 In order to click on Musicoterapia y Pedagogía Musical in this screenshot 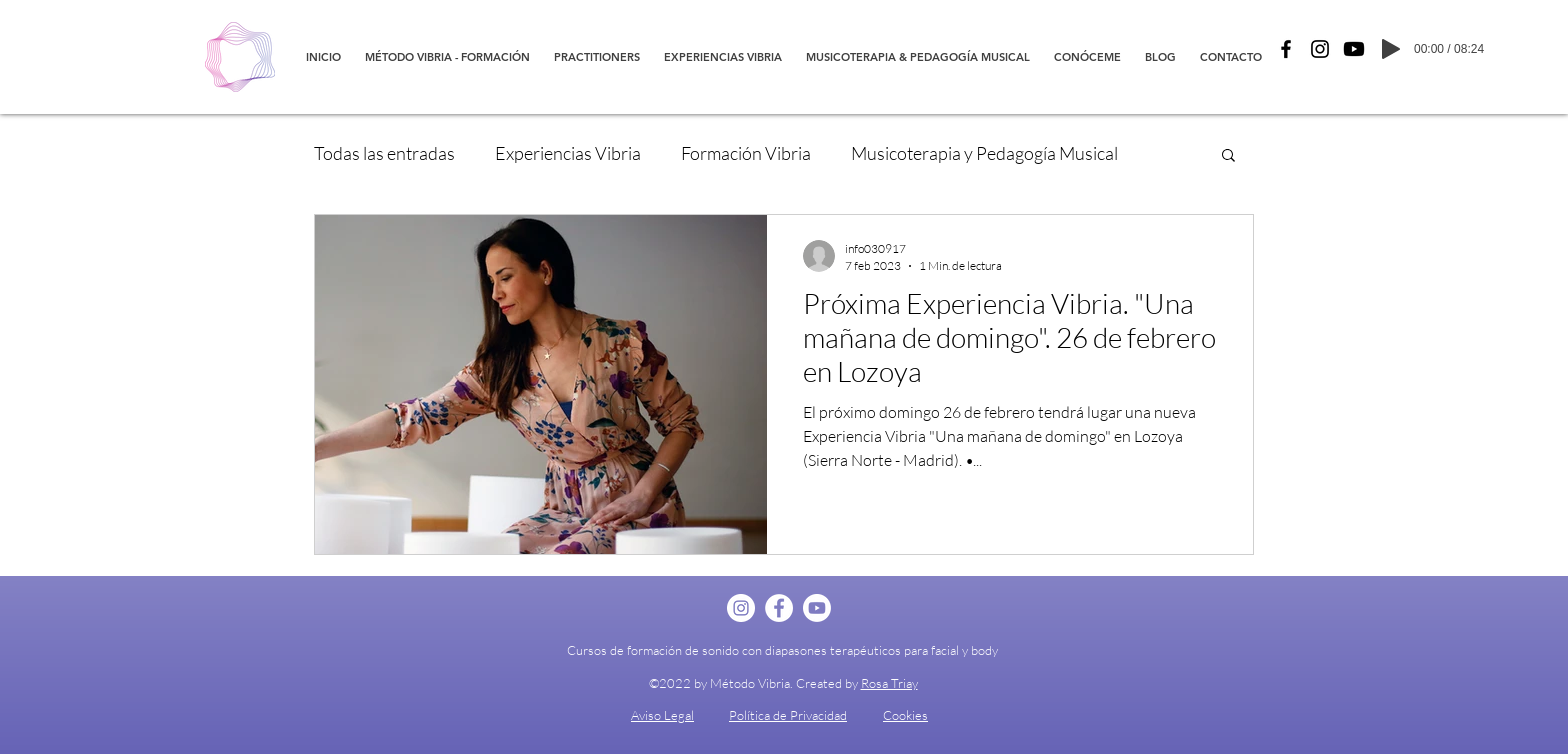, I will do `click(984, 153)`.